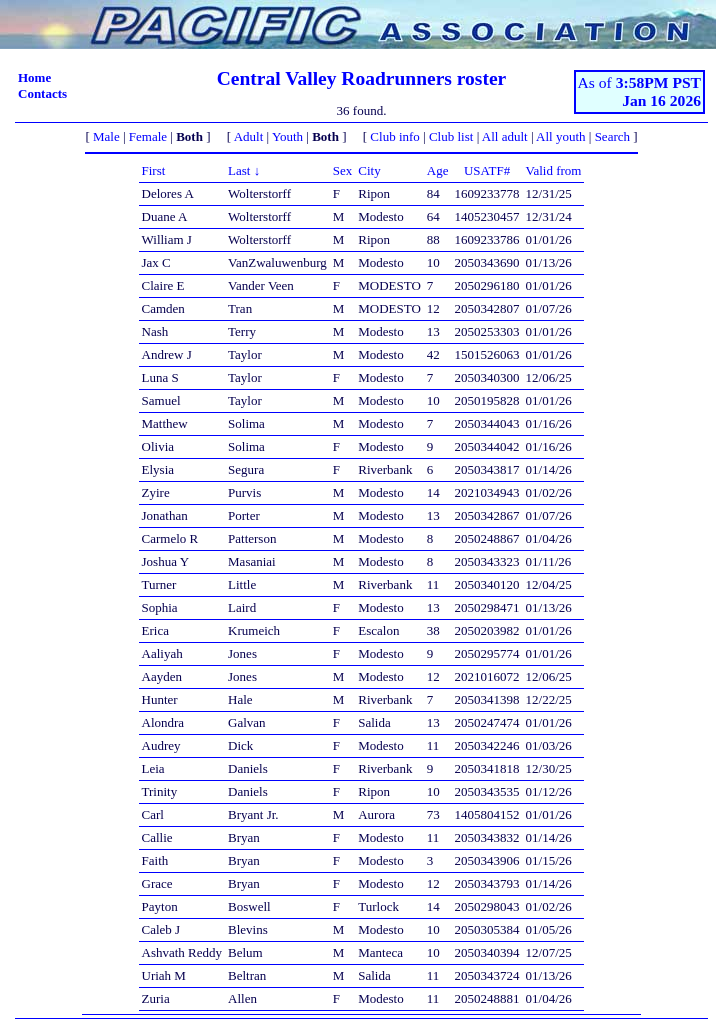 The height and width of the screenshot is (1027, 716). What do you see at coordinates (369, 170) in the screenshot?
I see `City` at bounding box center [369, 170].